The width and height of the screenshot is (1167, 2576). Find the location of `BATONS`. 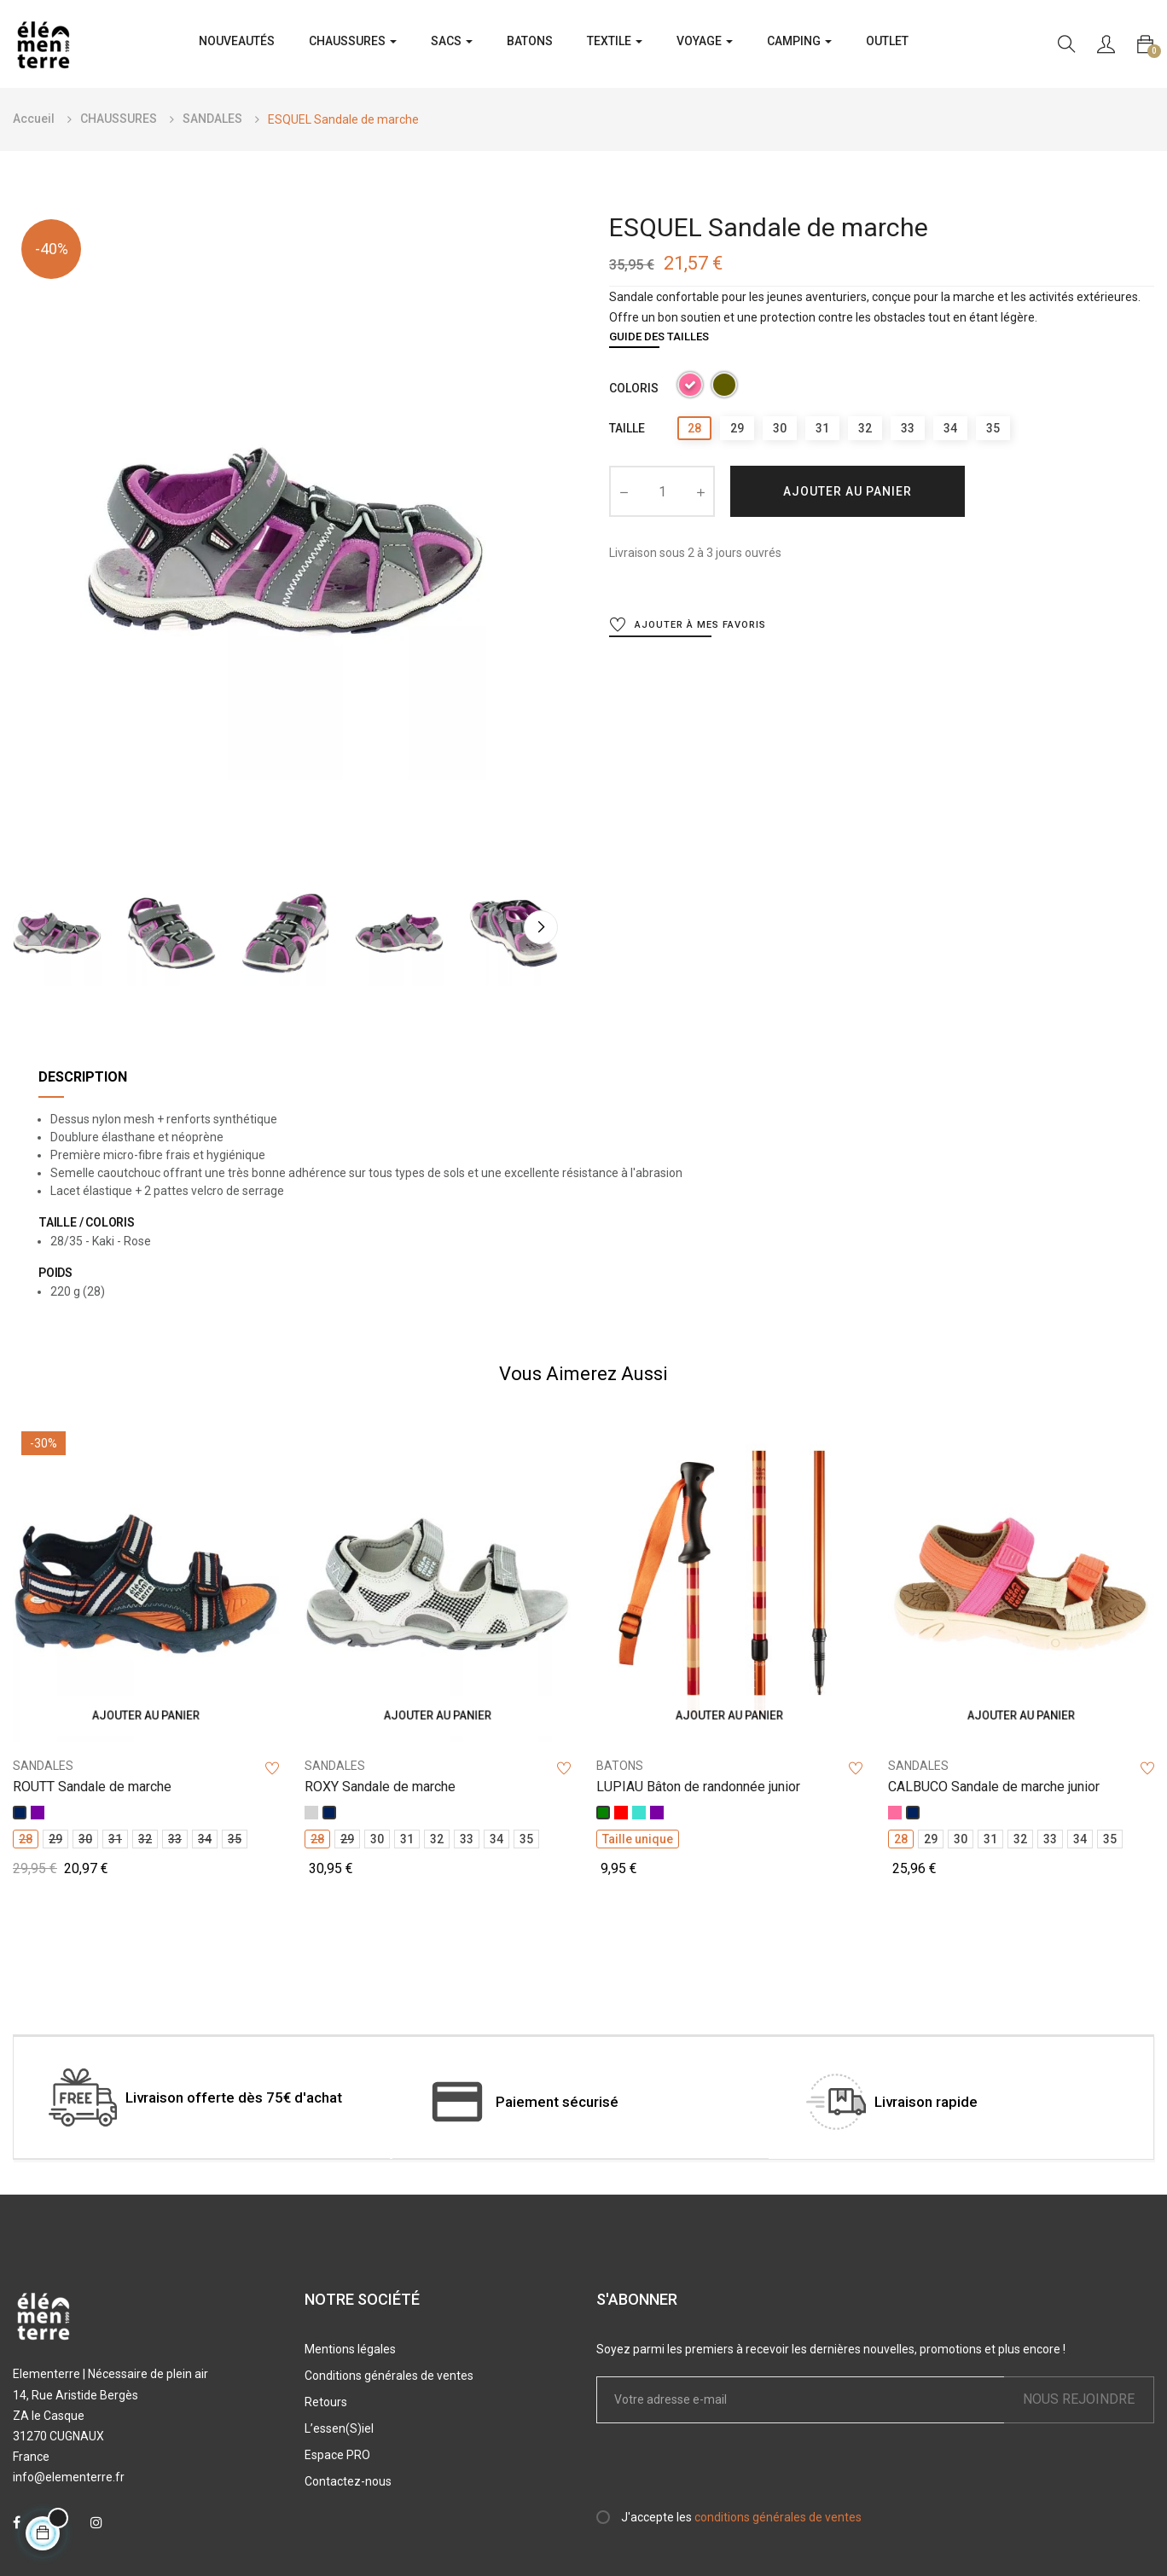

BATONS is located at coordinates (619, 1765).